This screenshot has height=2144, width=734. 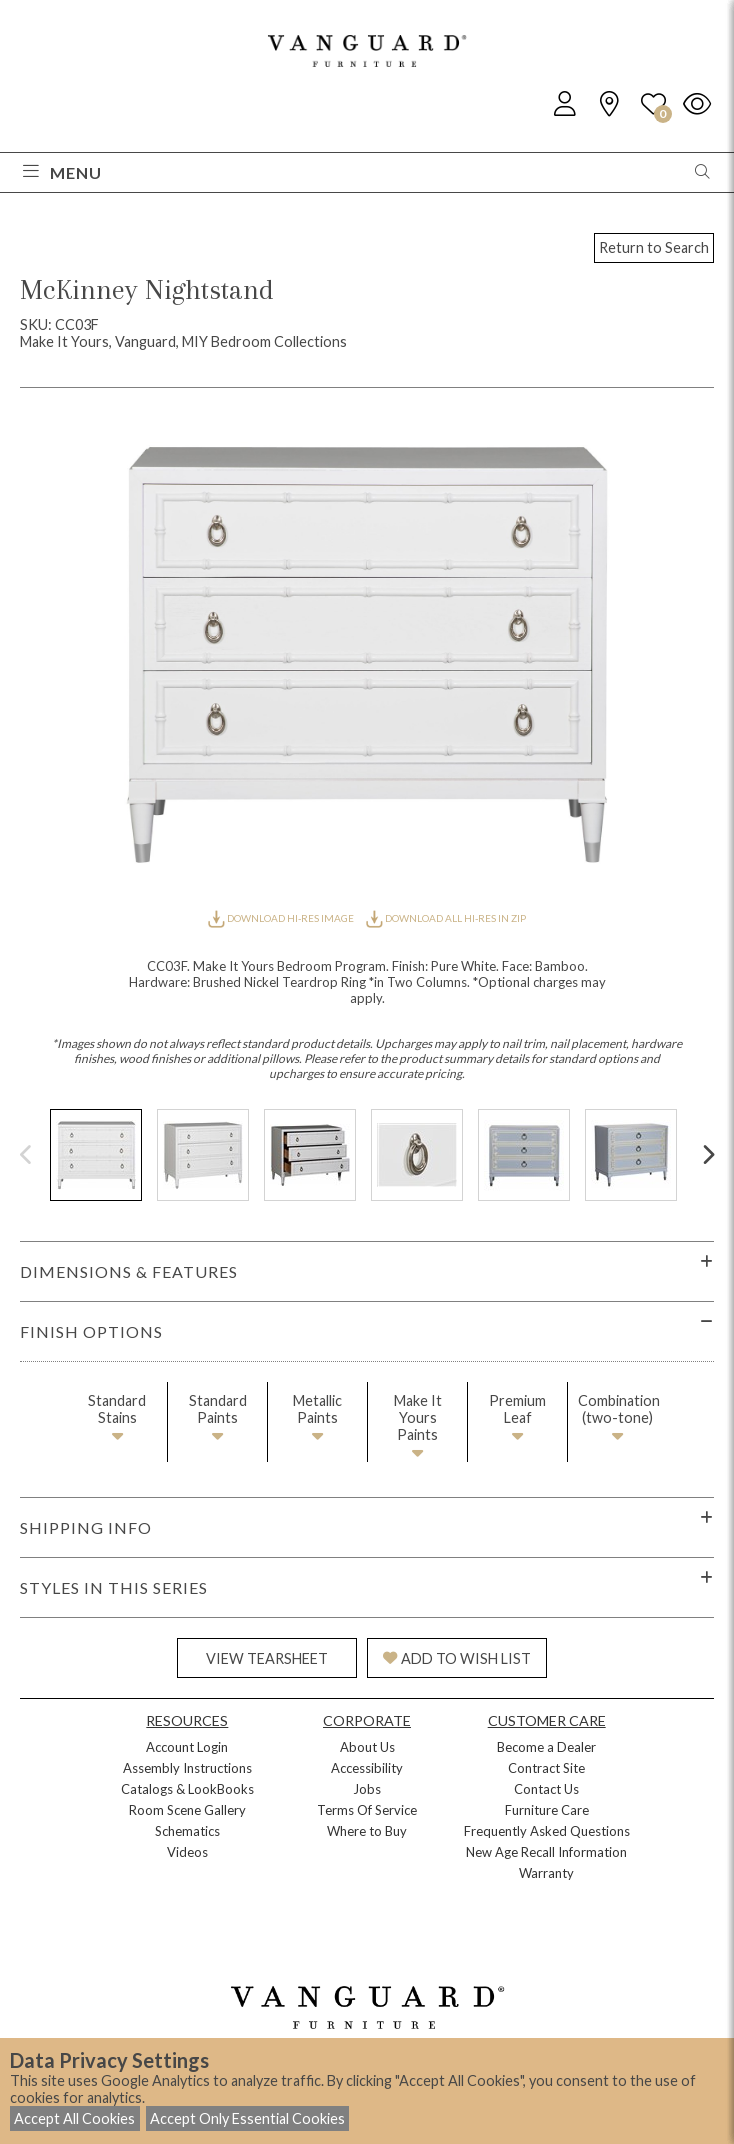 What do you see at coordinates (654, 247) in the screenshot?
I see `Return to Search` at bounding box center [654, 247].